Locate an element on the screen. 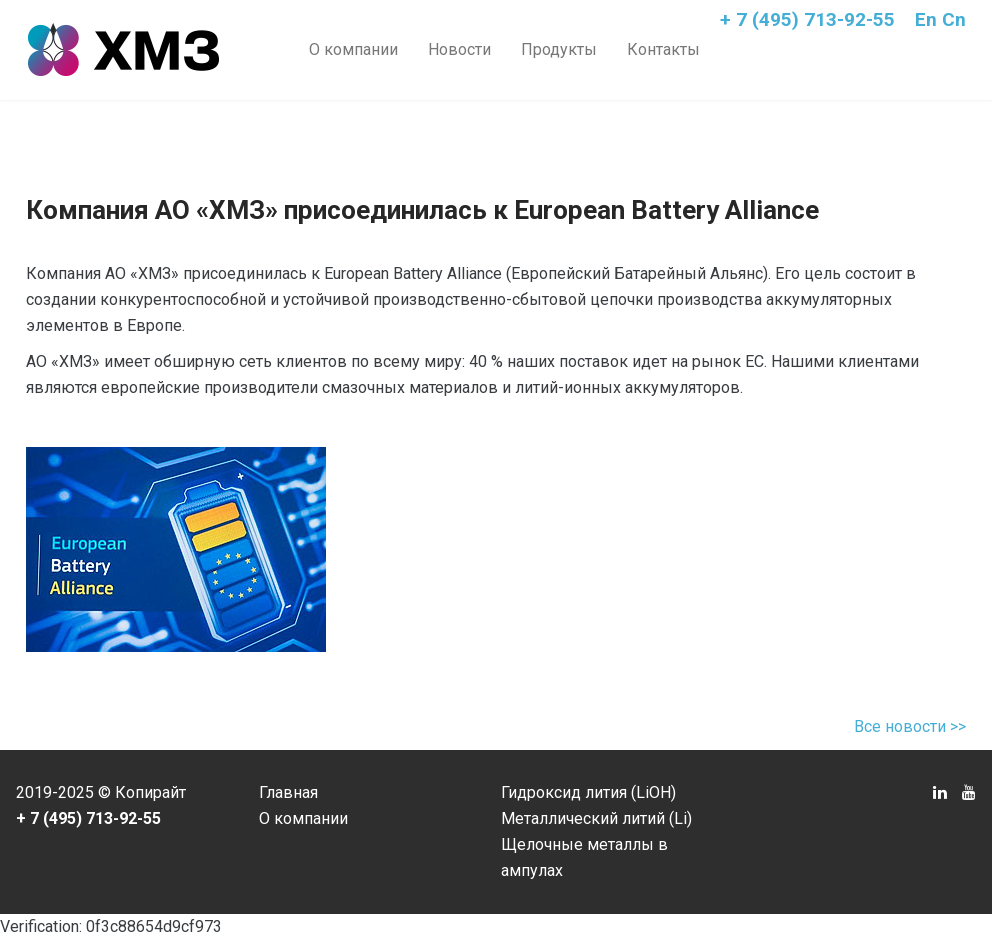 The width and height of the screenshot is (992, 940). О компании is located at coordinates (353, 49).